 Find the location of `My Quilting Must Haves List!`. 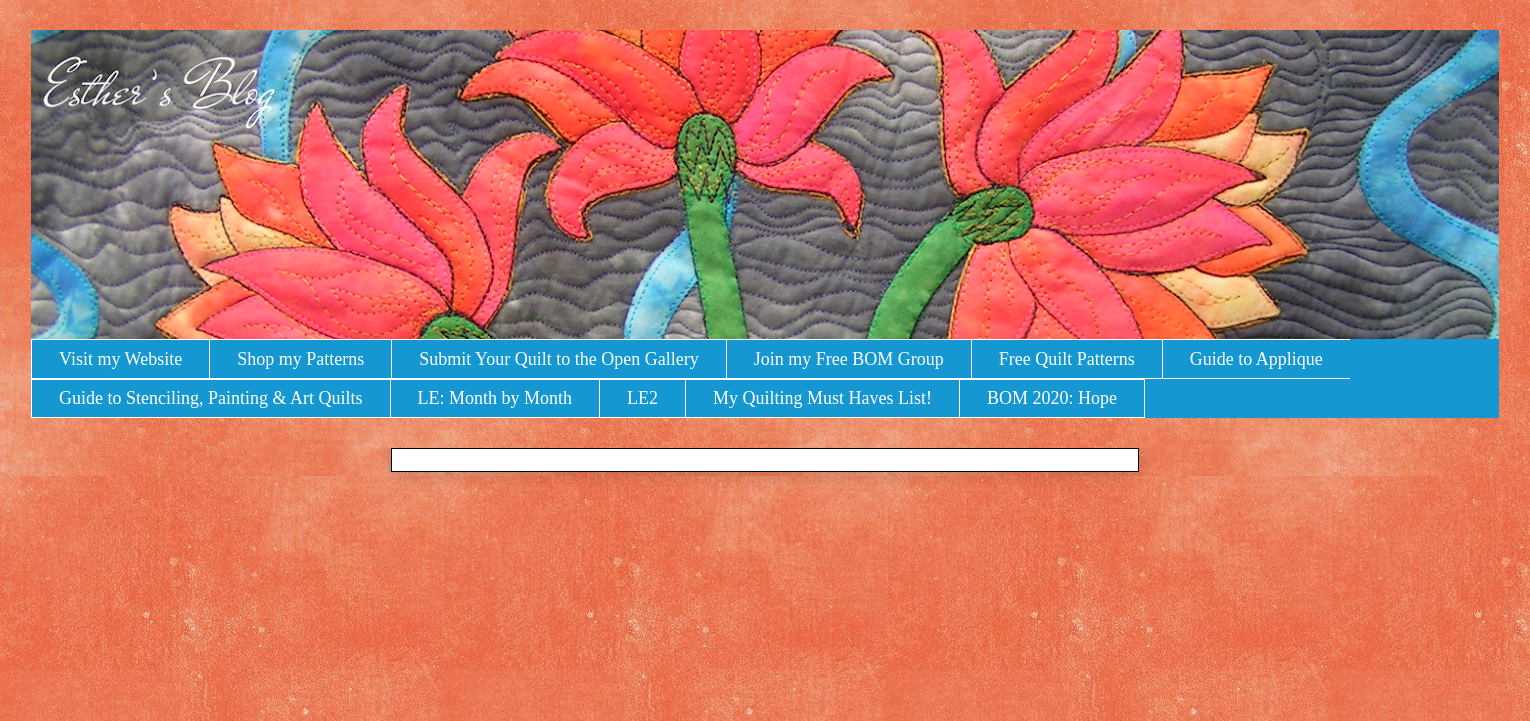

My Quilting Must Haves List! is located at coordinates (822, 398).